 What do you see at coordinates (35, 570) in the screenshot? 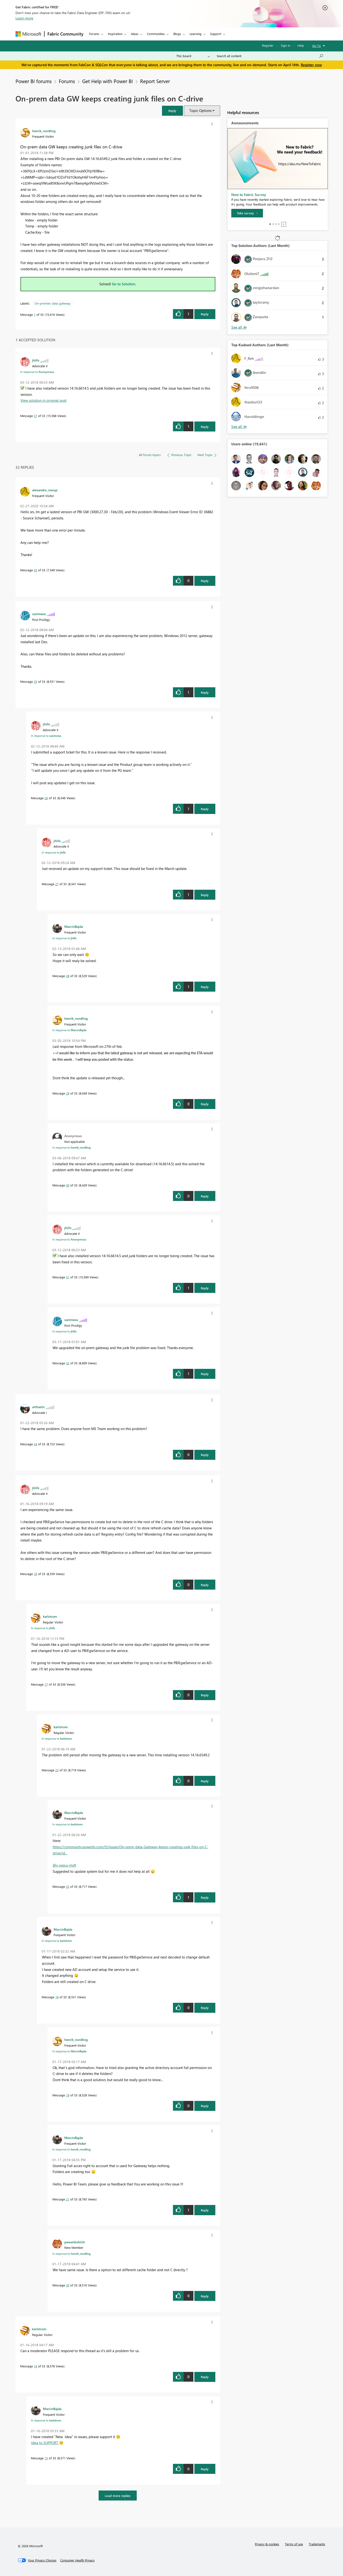
I see `33 [Message 33 of 33]` at bounding box center [35, 570].